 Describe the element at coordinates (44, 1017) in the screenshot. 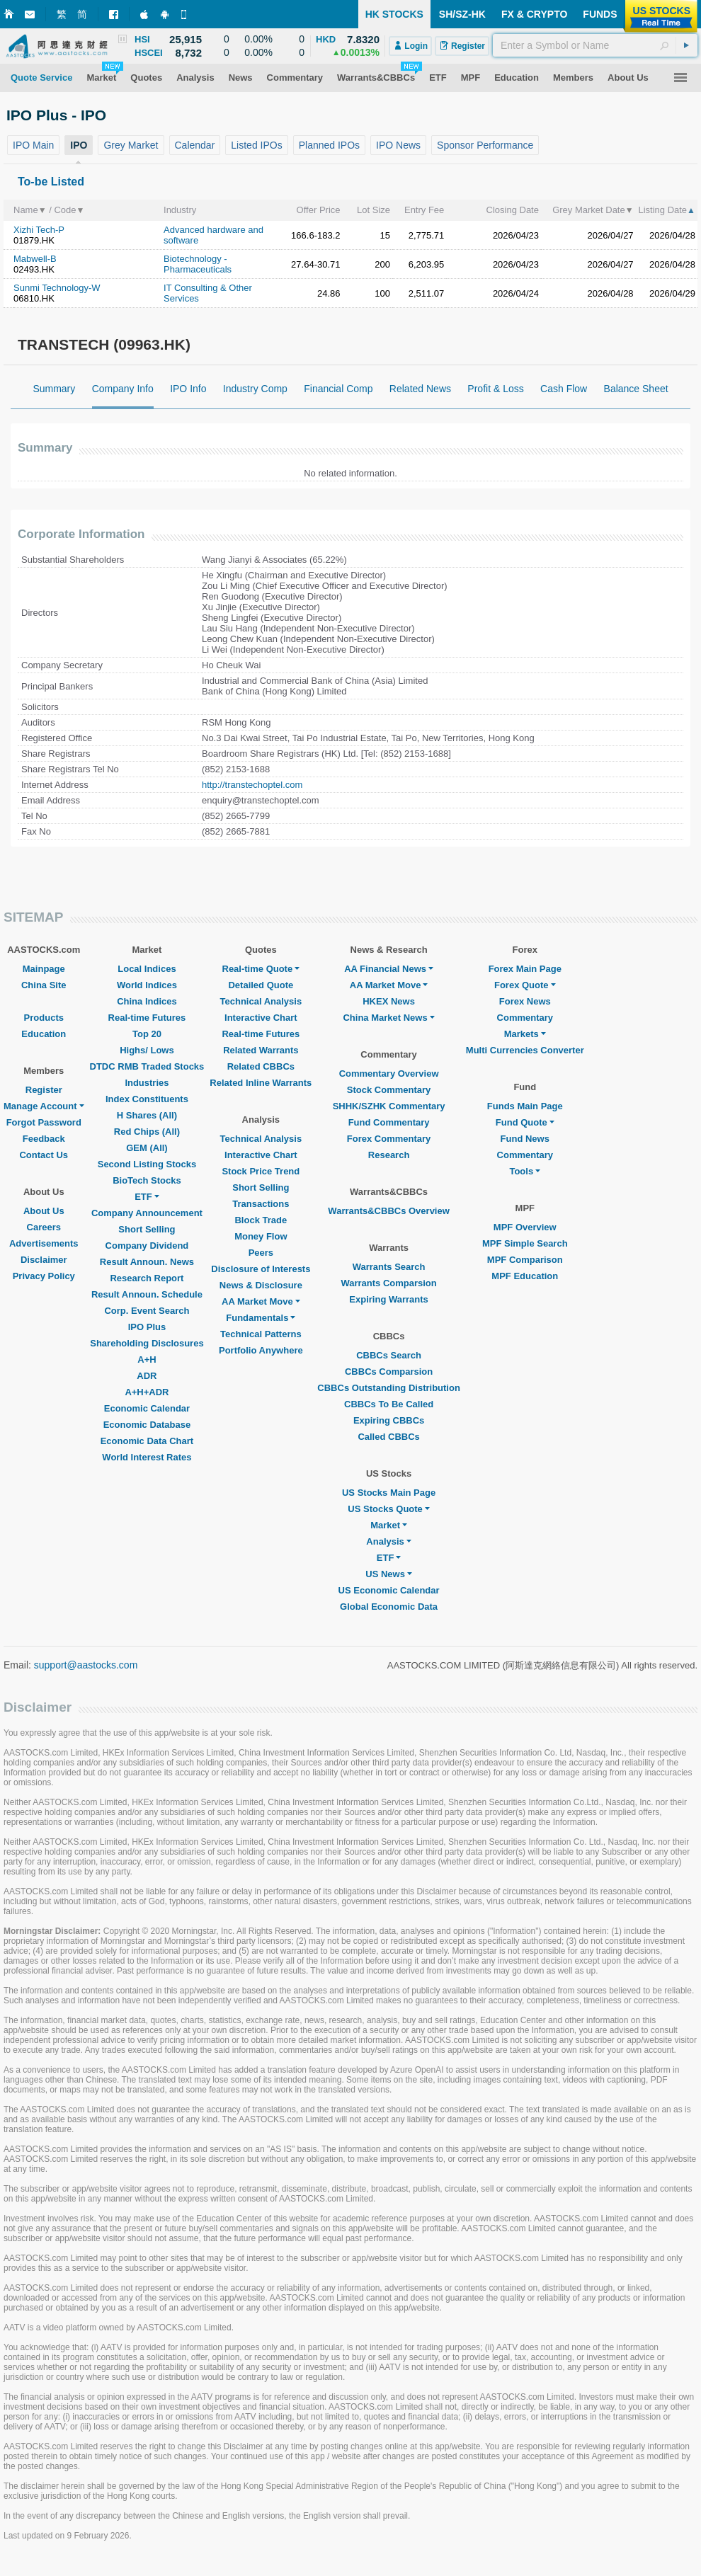

I see `Products` at that location.